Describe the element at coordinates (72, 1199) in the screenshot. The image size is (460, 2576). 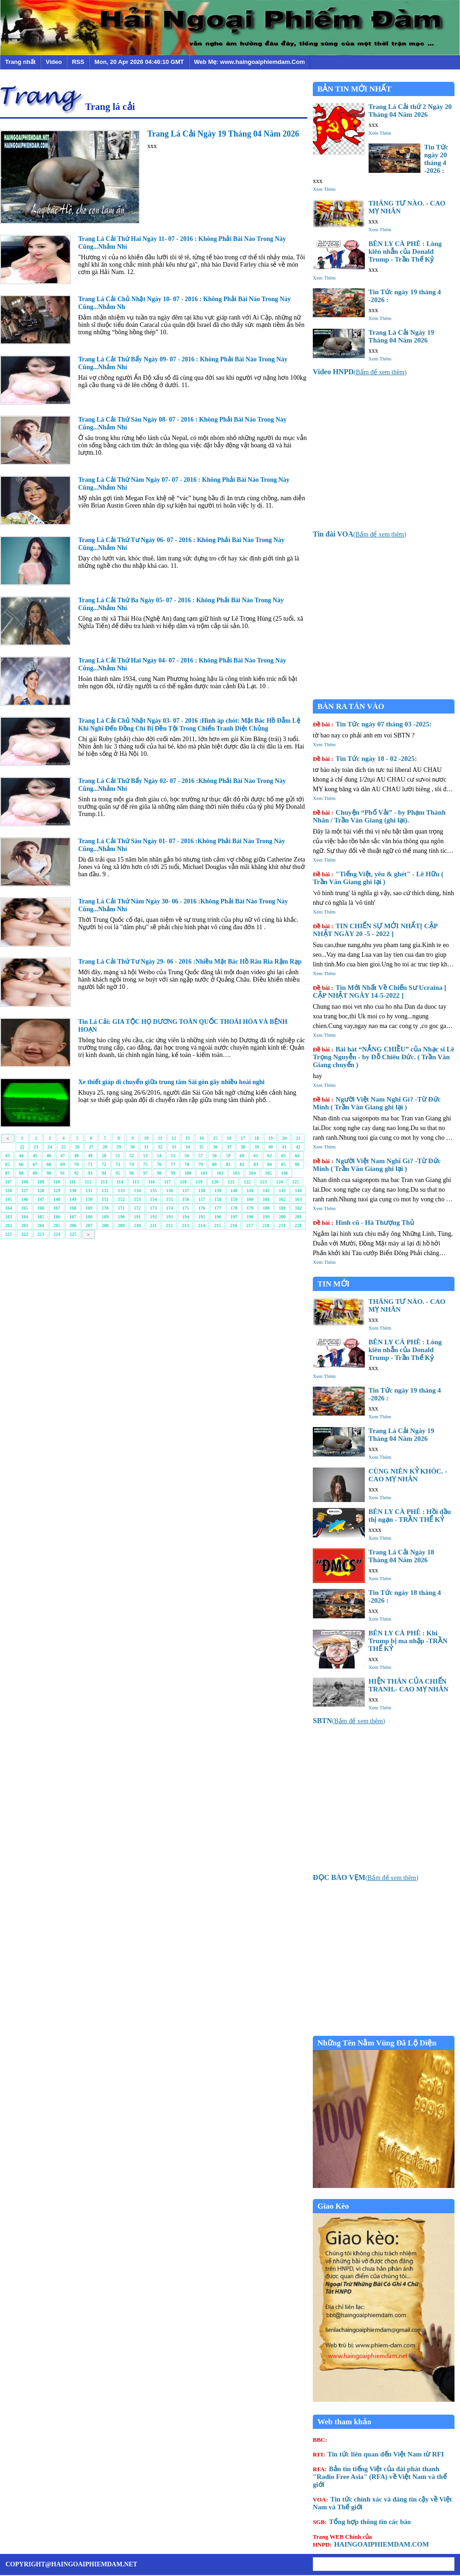
I see `149` at that location.